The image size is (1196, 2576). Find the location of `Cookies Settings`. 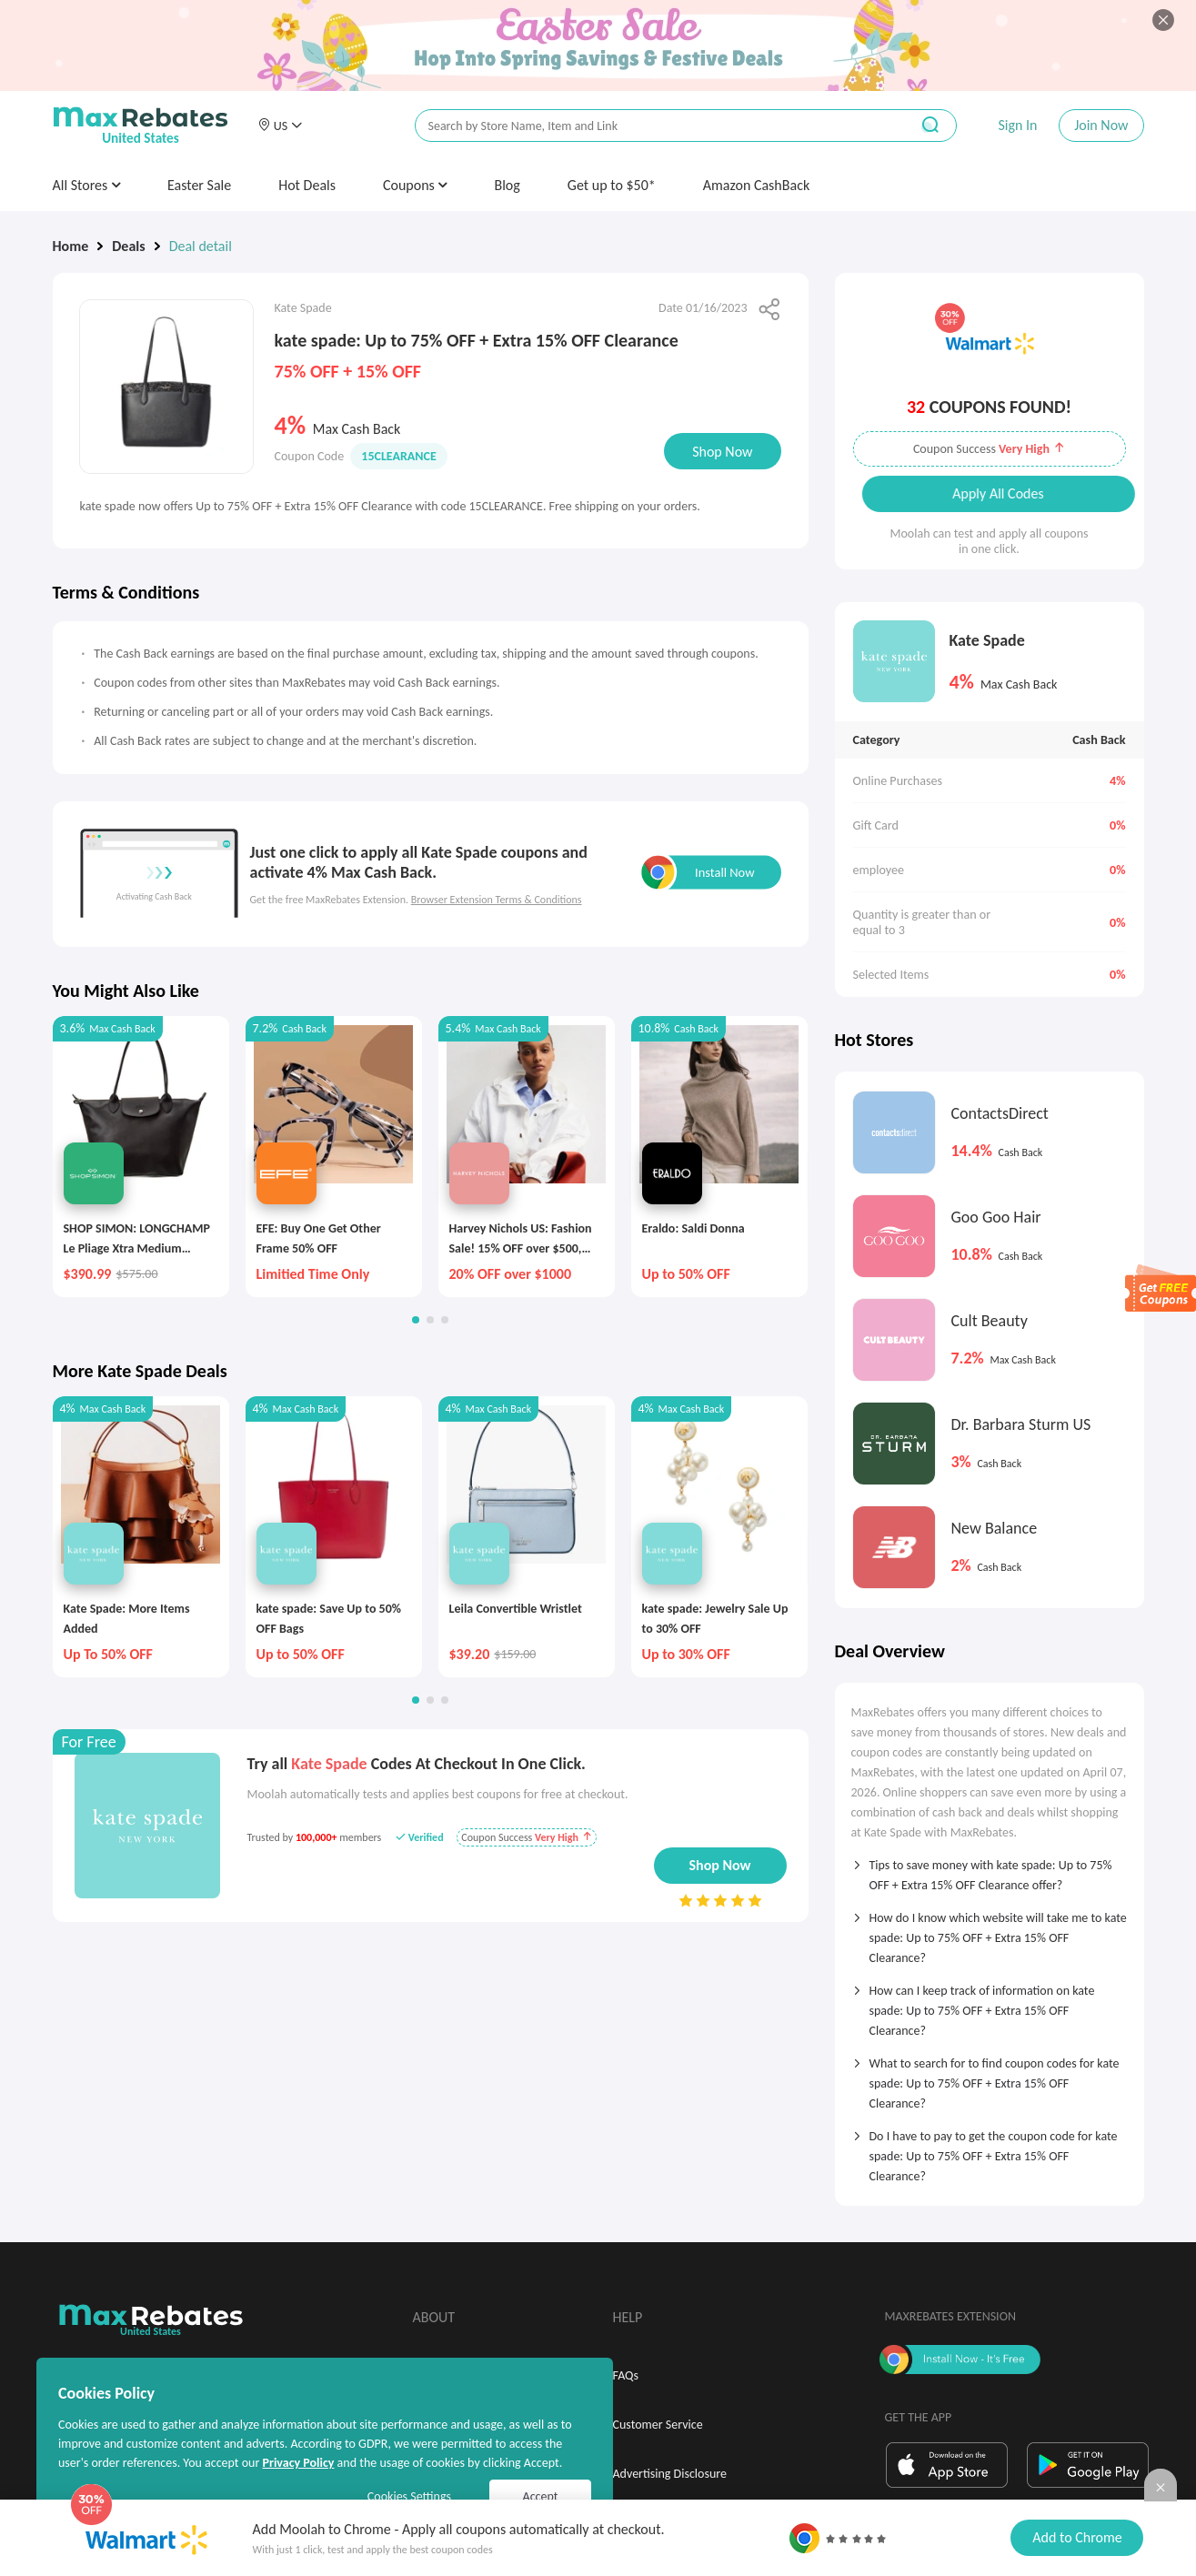

Cookies Settings is located at coordinates (409, 2496).